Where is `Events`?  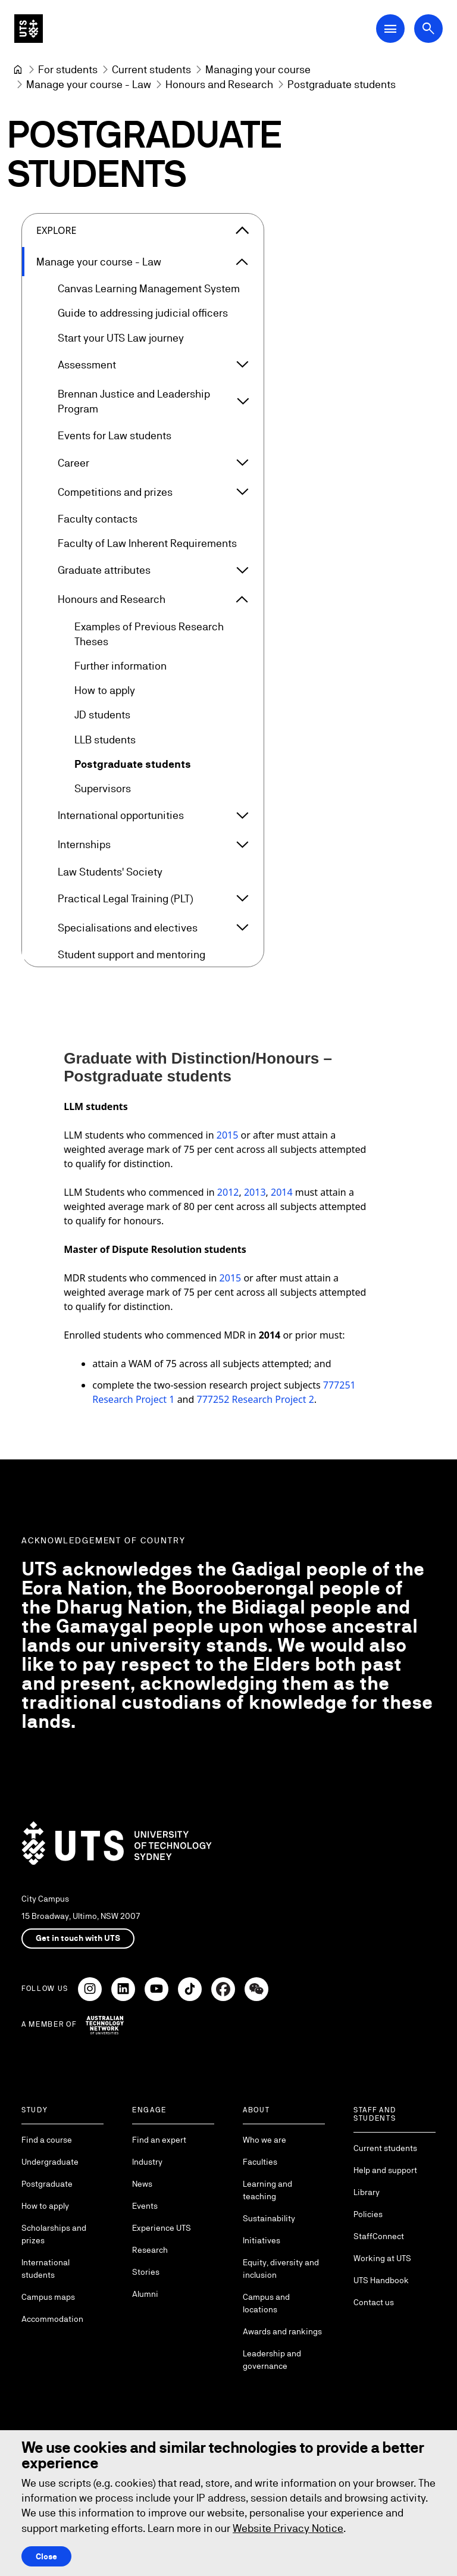
Events is located at coordinates (145, 2206).